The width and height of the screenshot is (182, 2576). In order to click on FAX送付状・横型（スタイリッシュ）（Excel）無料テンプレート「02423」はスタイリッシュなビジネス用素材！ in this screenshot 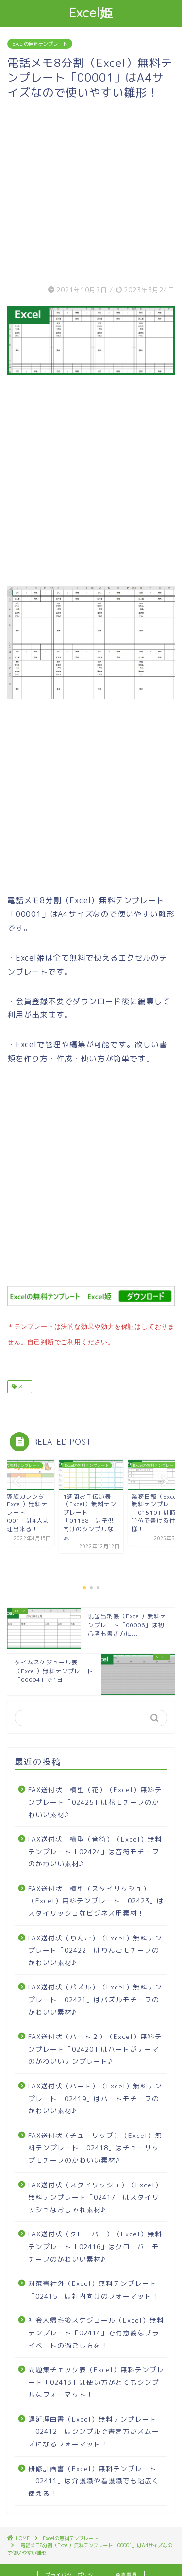, I will do `click(96, 1899)`.